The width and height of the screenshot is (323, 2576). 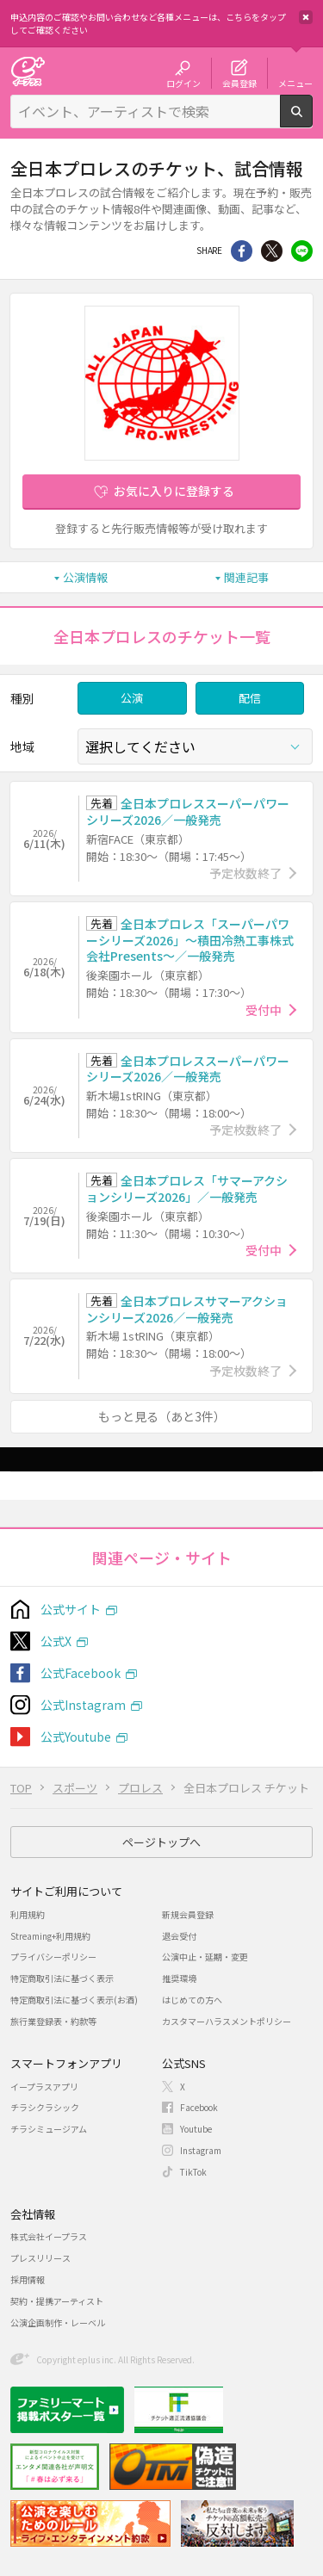 What do you see at coordinates (44, 2086) in the screenshot?
I see `イープラスアプリ` at bounding box center [44, 2086].